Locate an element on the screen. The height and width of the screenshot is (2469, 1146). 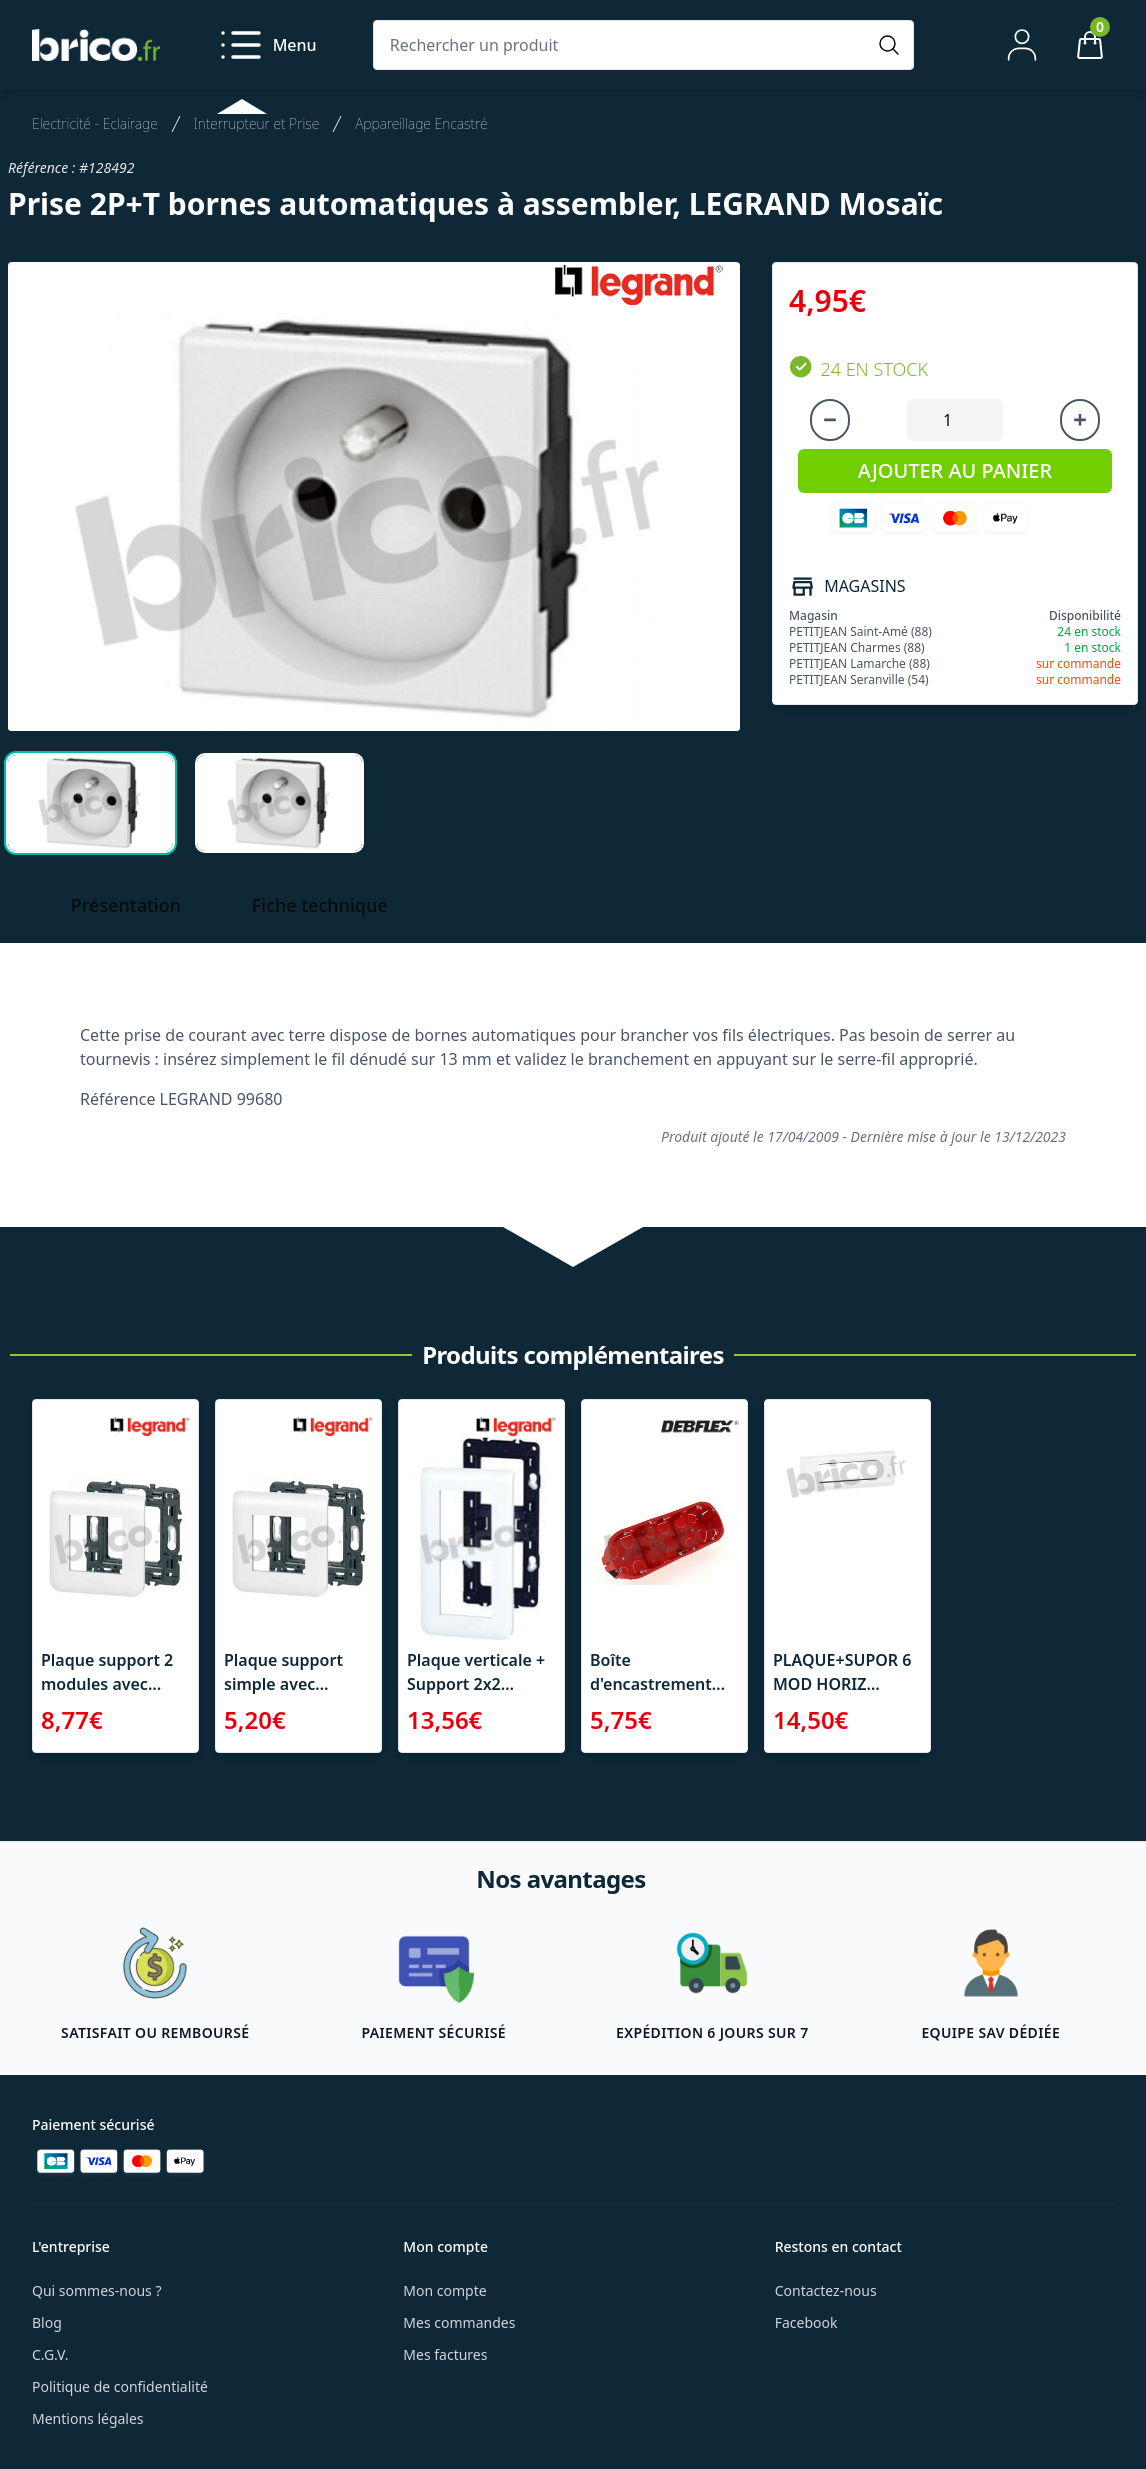
[Quantité à ajouter au panier] is located at coordinates (955, 420).